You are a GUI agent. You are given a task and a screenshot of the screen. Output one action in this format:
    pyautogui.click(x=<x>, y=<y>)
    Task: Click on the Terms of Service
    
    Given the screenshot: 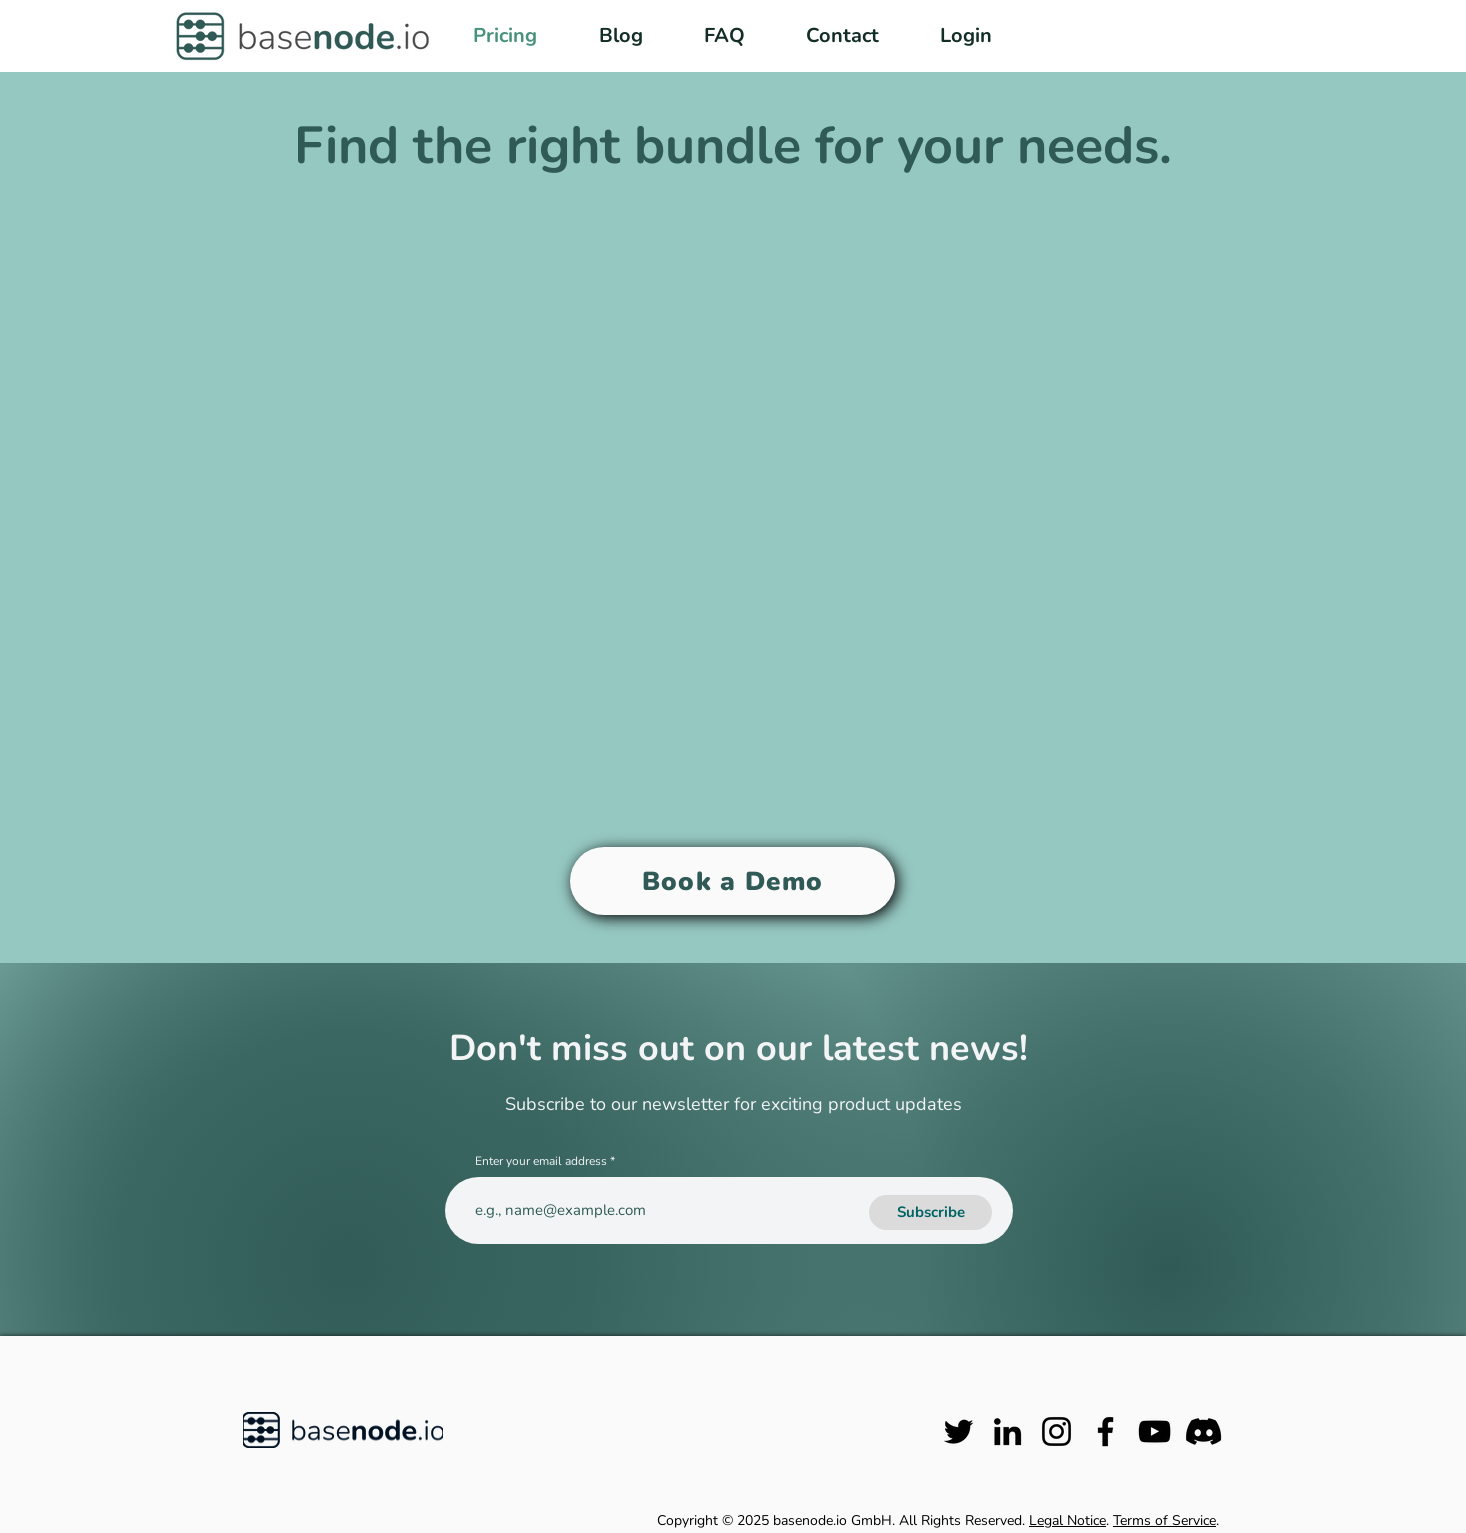 What is the action you would take?
    pyautogui.click(x=1164, y=1520)
    